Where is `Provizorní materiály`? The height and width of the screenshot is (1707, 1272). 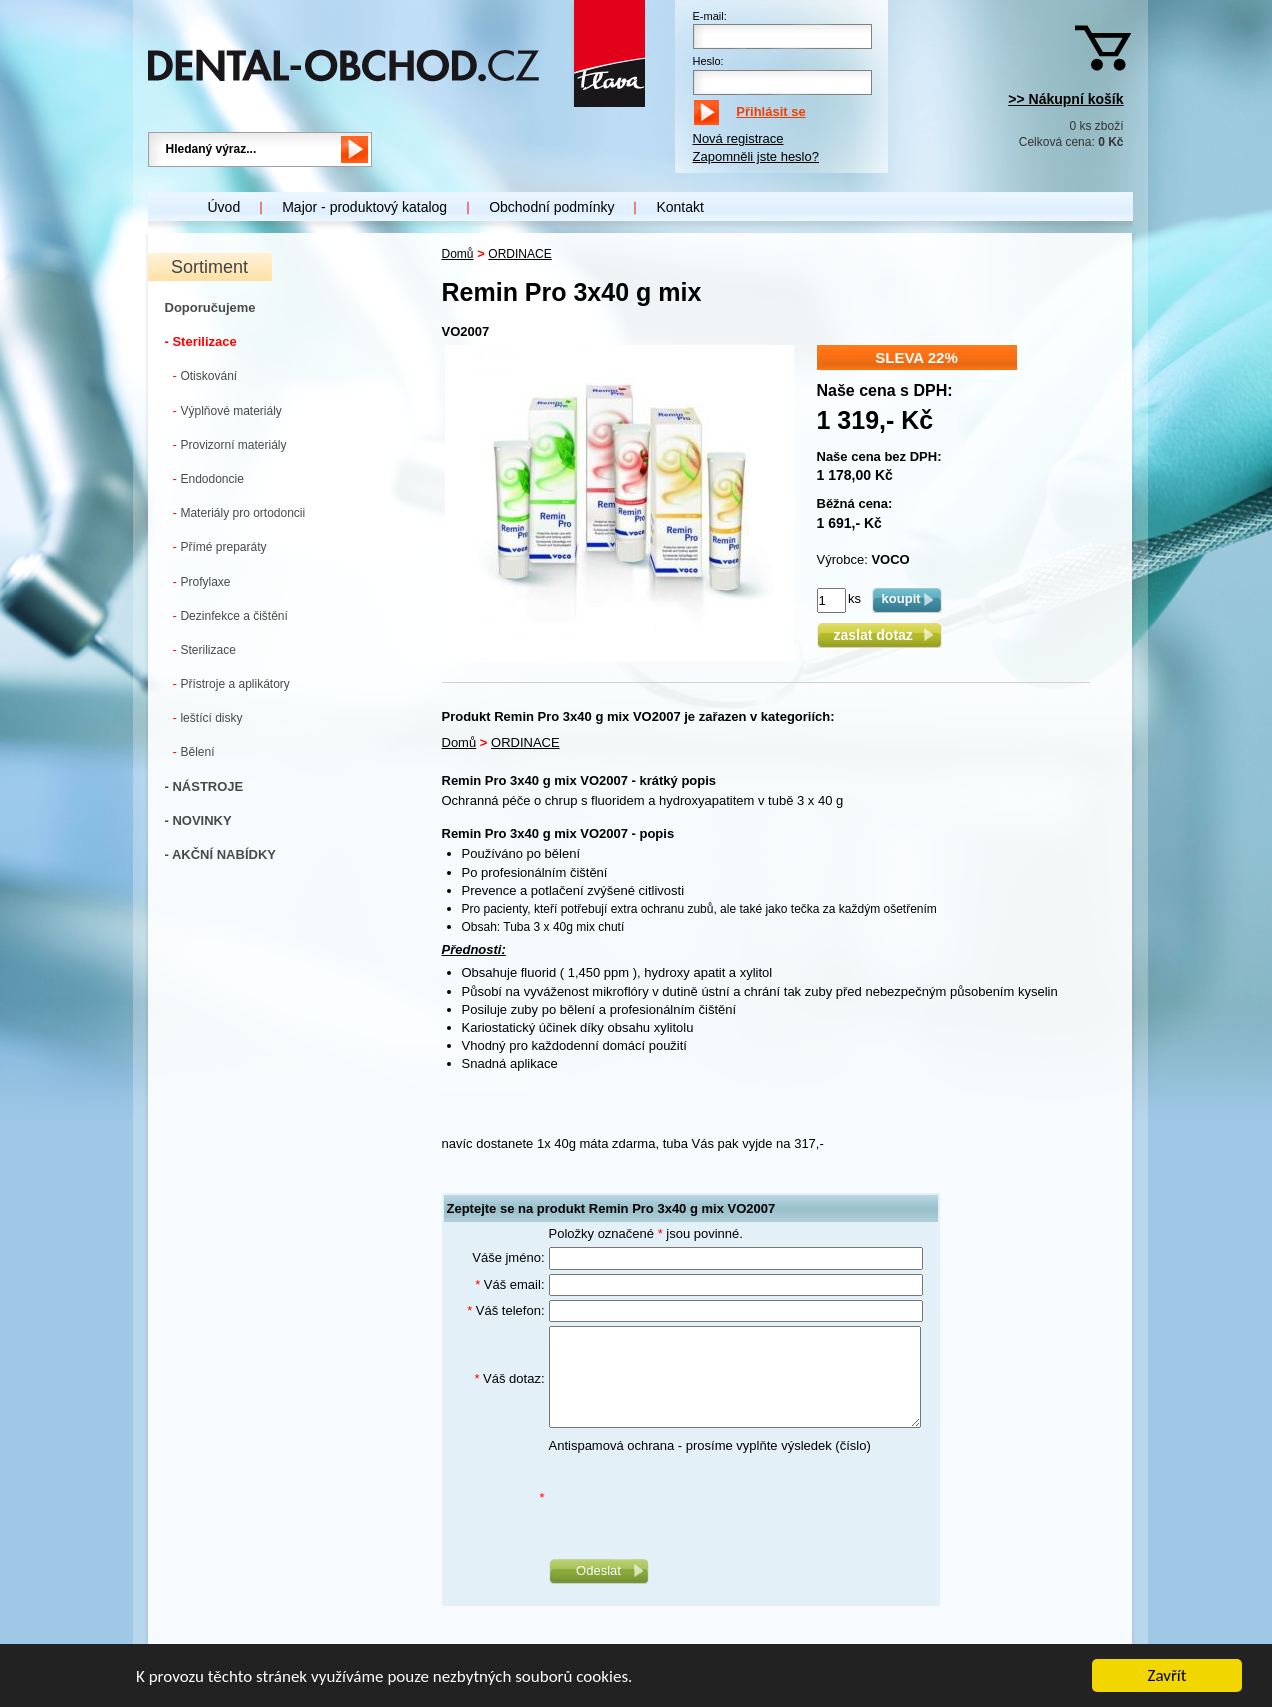 Provizorní materiály is located at coordinates (230, 444).